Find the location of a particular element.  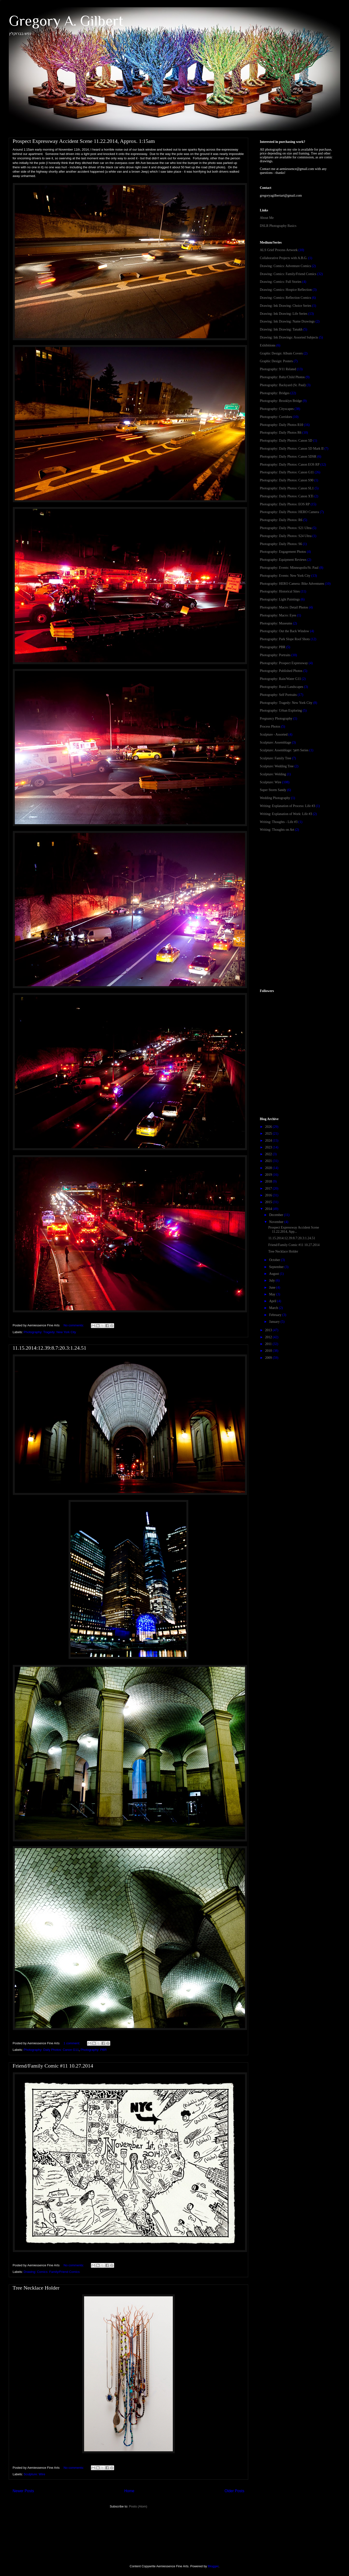

Newer Posts is located at coordinates (23, 2491).